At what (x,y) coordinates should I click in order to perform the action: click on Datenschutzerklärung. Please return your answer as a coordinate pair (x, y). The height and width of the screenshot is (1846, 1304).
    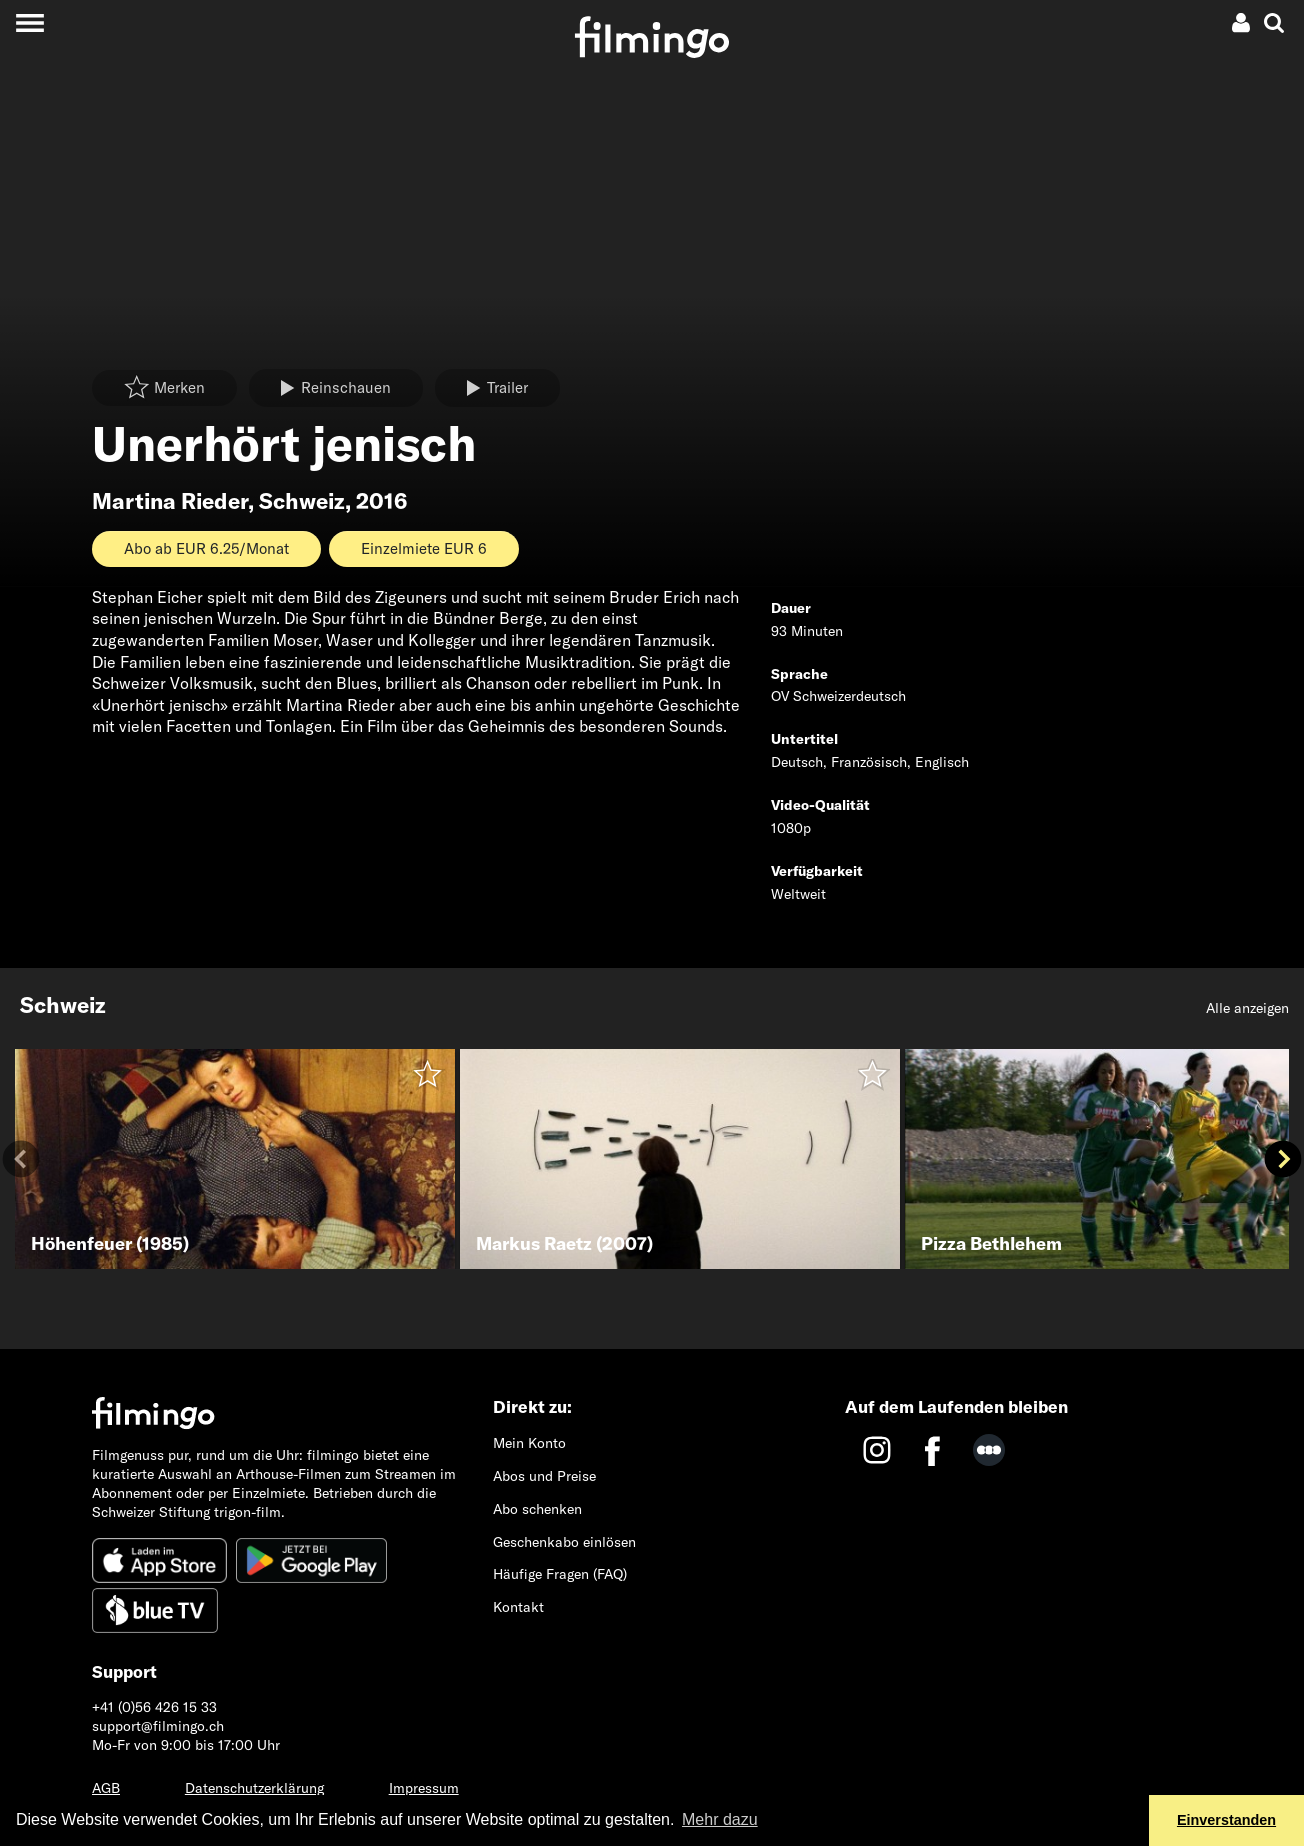
    Looking at the image, I should click on (254, 1788).